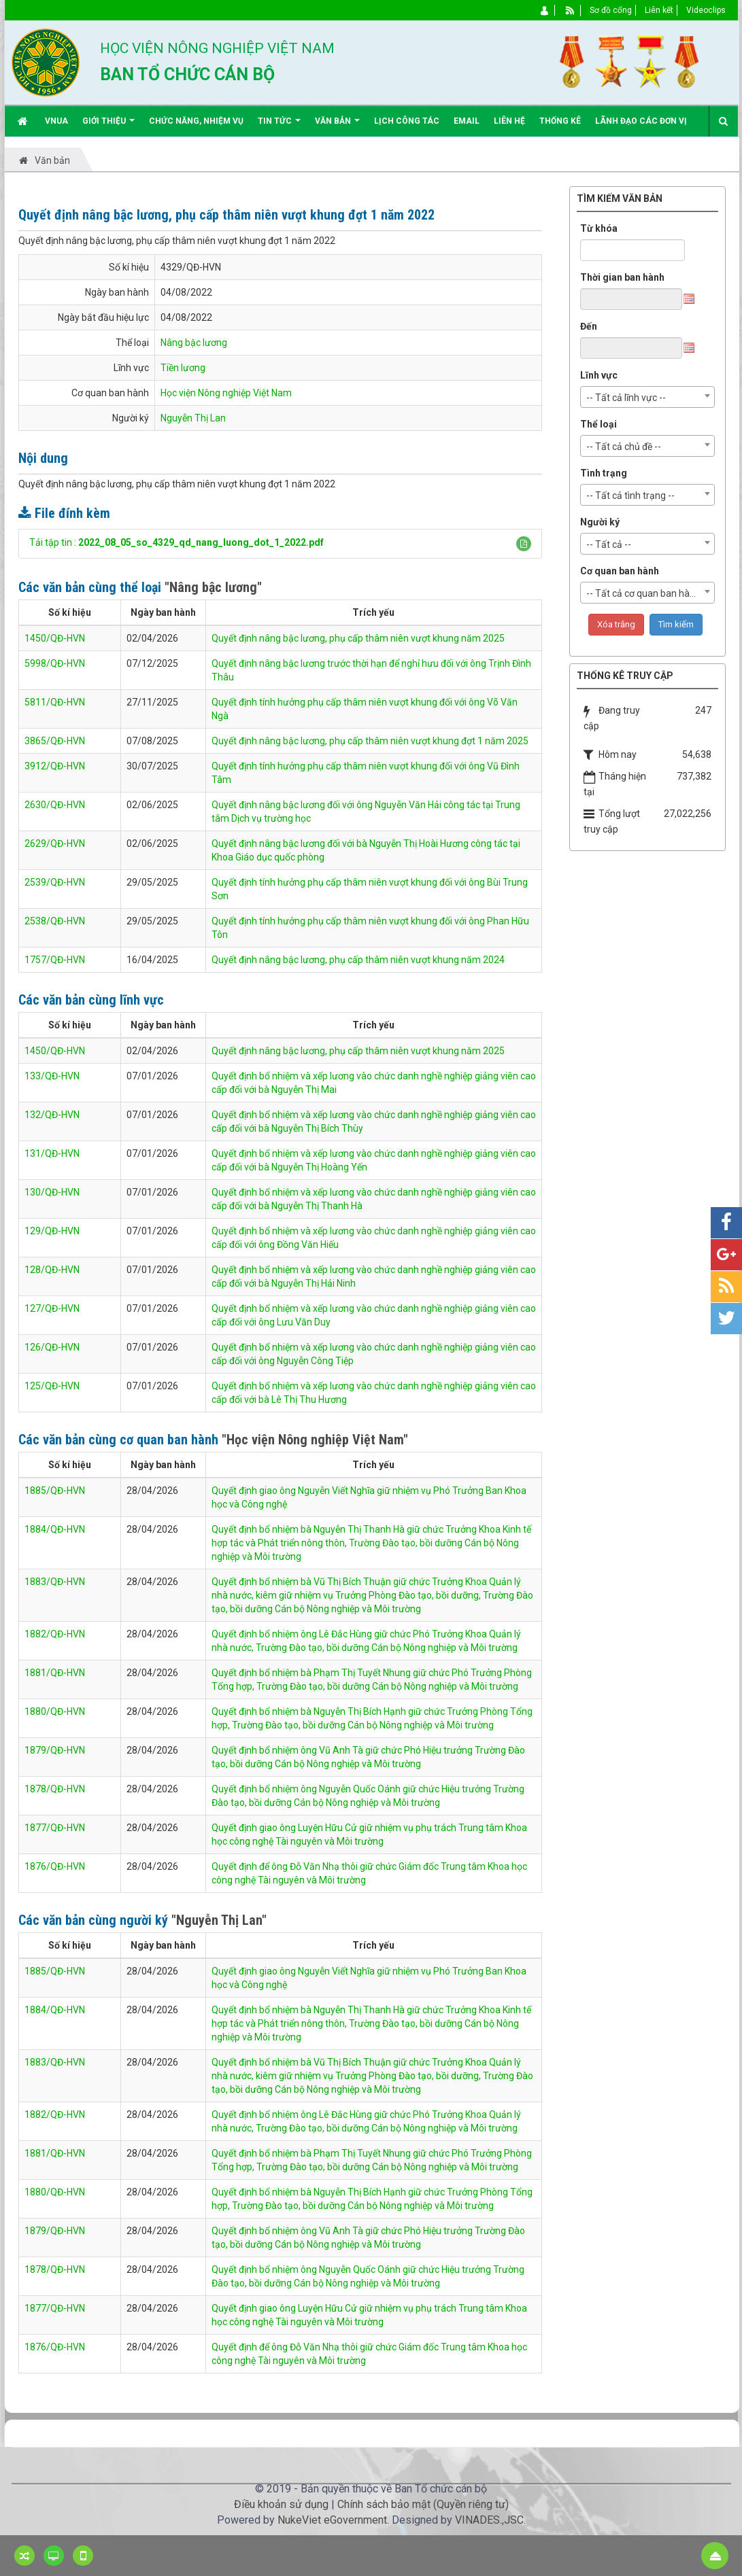 This screenshot has width=742, height=2576. Describe the element at coordinates (281, 2504) in the screenshot. I see `Điều khoản sử dụng` at that location.